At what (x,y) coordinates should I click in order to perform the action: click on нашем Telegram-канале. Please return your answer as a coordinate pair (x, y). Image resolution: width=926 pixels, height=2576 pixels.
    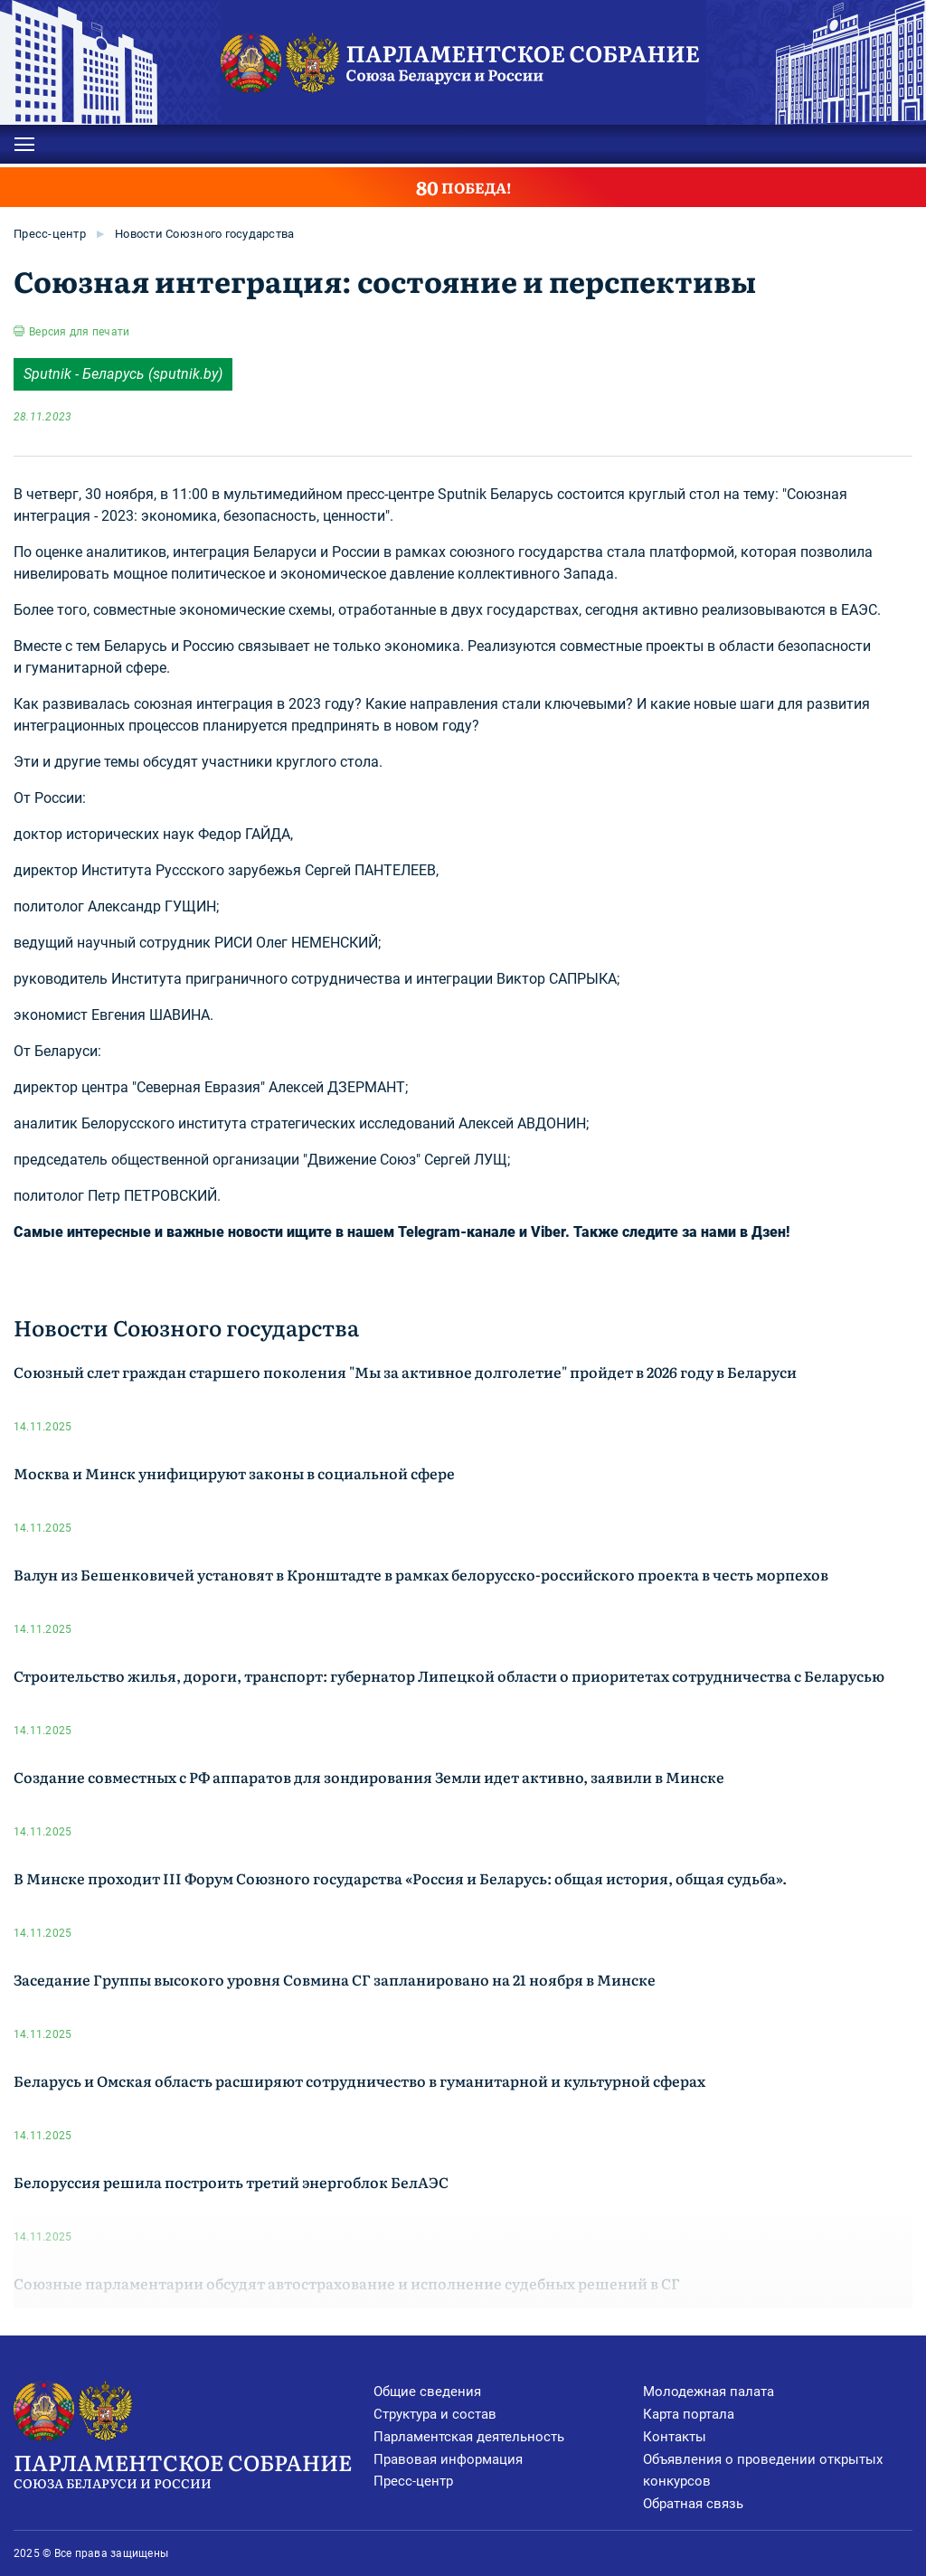
    Looking at the image, I should click on (431, 1232).